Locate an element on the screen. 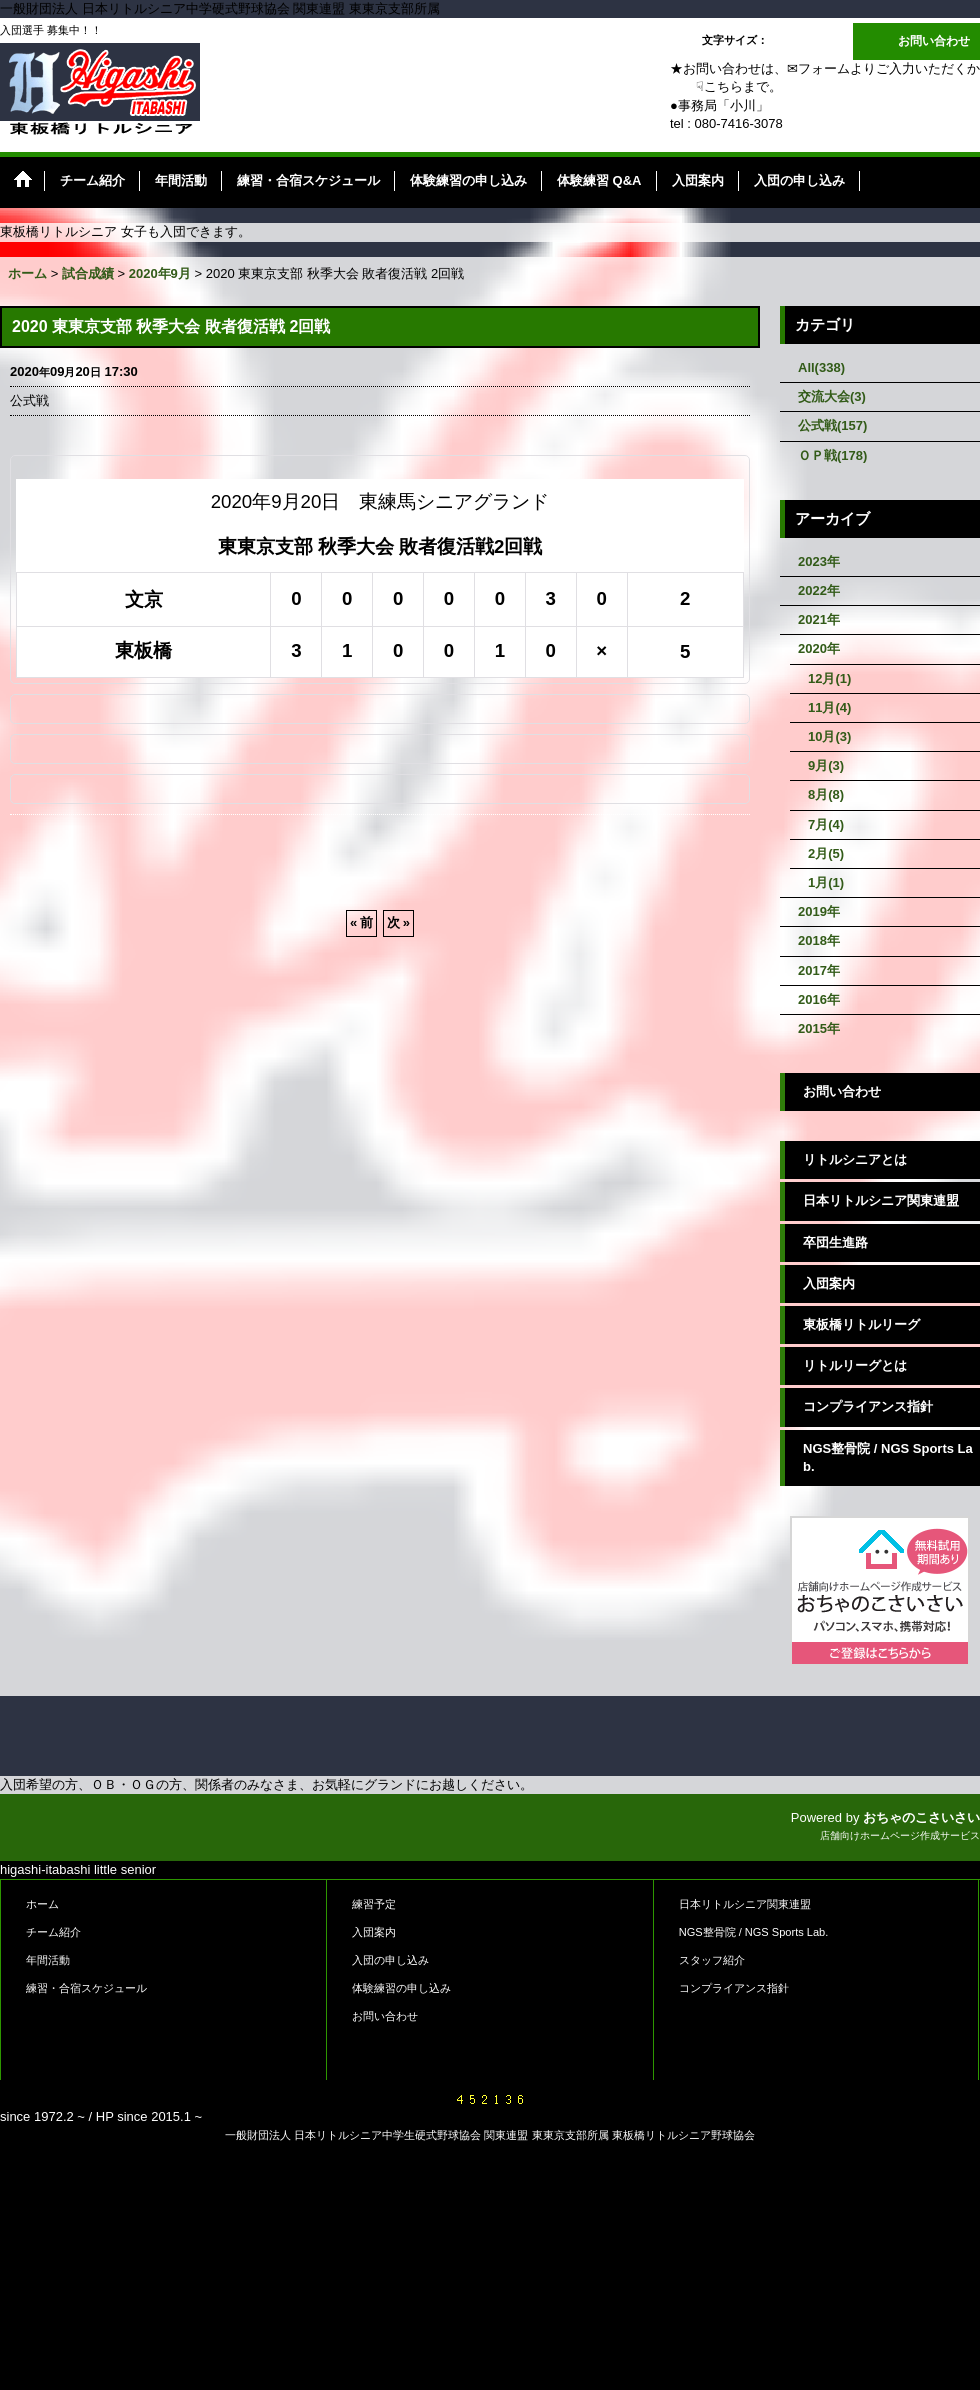 This screenshot has width=980, height=2390. ホーム is located at coordinates (42, 1904).